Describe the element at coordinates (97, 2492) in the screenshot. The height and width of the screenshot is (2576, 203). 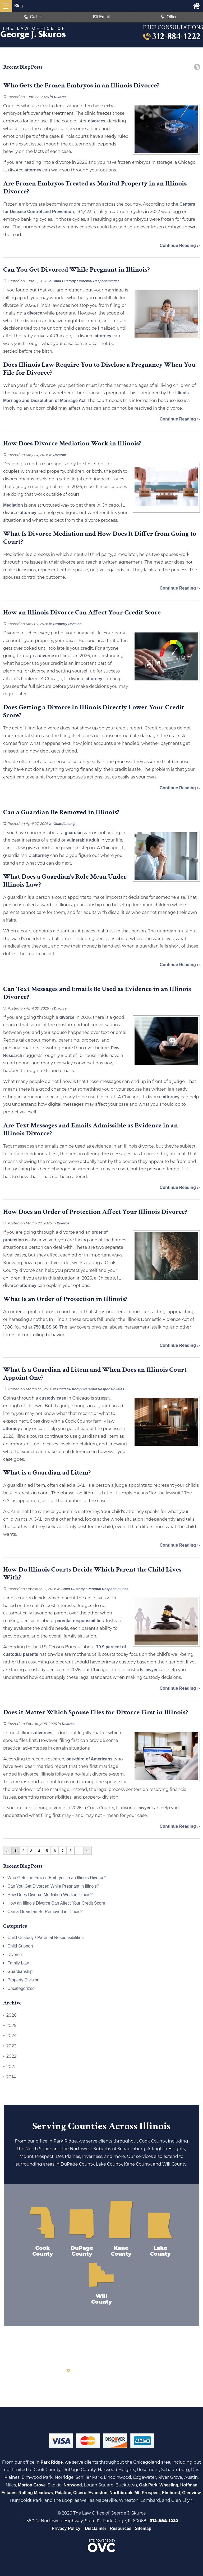
I see `Evanston` at that location.